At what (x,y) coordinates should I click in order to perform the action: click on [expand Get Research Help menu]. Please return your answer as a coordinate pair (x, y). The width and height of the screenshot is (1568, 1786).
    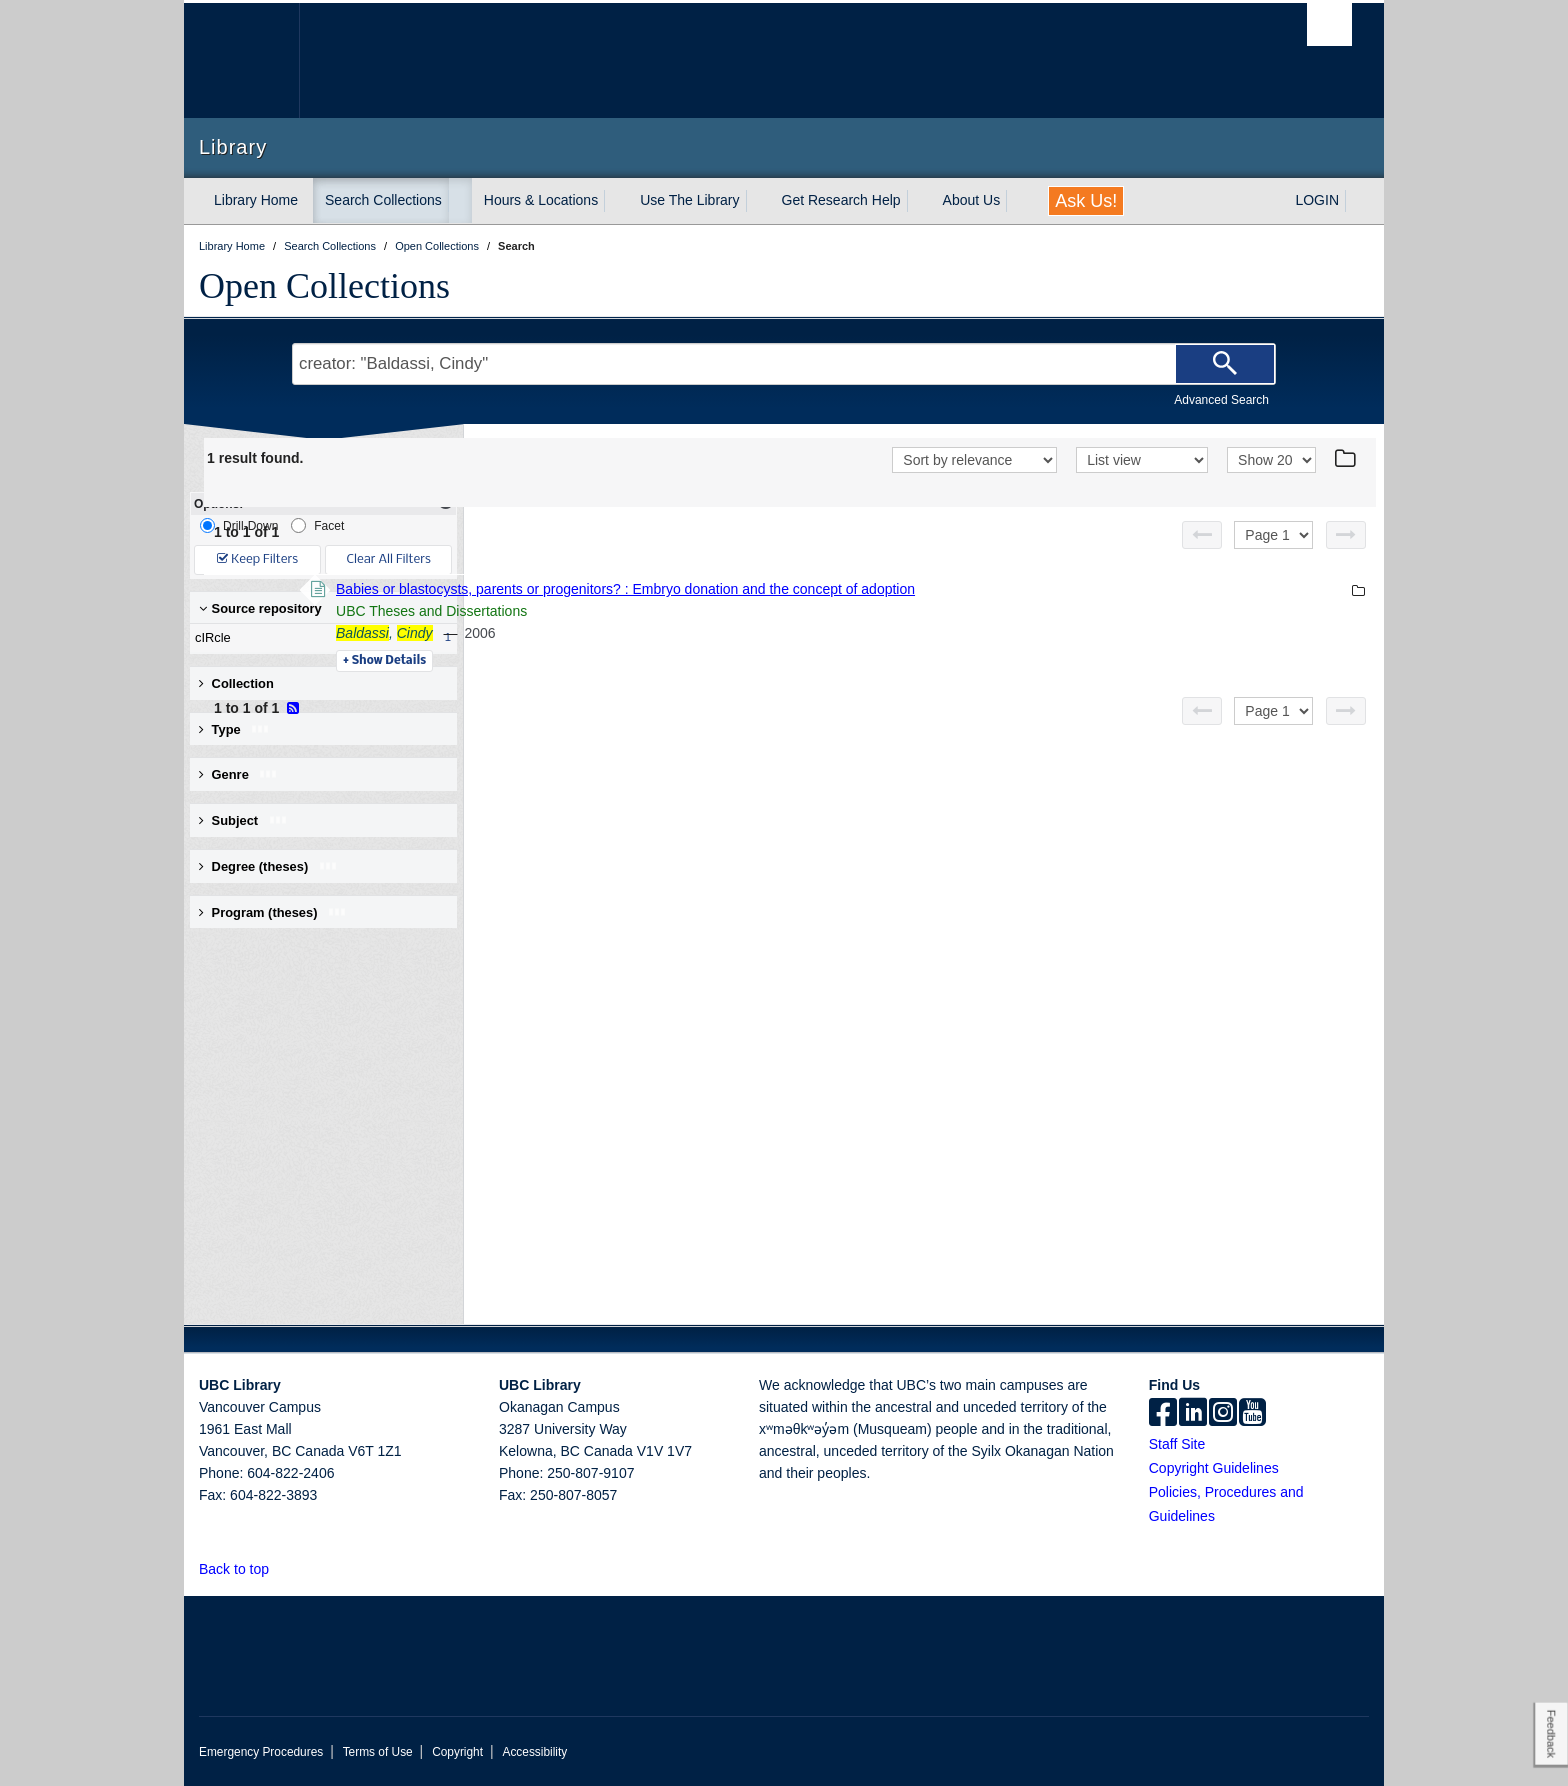
    Looking at the image, I should click on (919, 201).